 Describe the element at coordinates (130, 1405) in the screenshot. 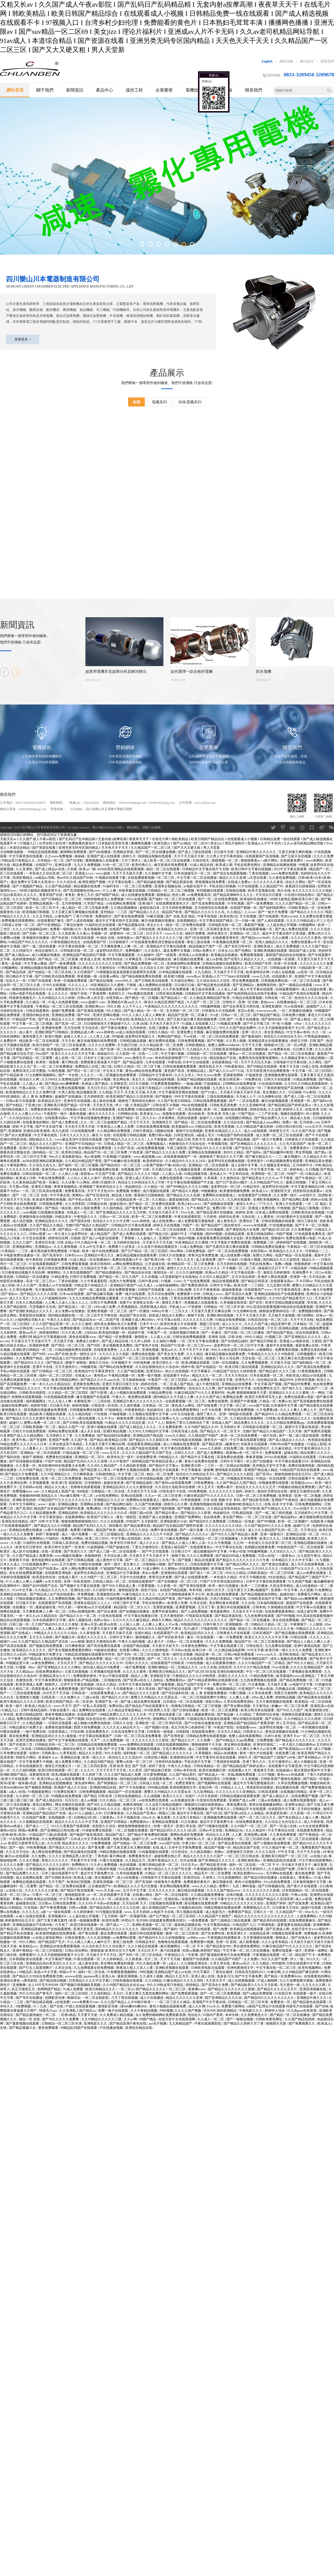

I see `久久成年视频` at that location.